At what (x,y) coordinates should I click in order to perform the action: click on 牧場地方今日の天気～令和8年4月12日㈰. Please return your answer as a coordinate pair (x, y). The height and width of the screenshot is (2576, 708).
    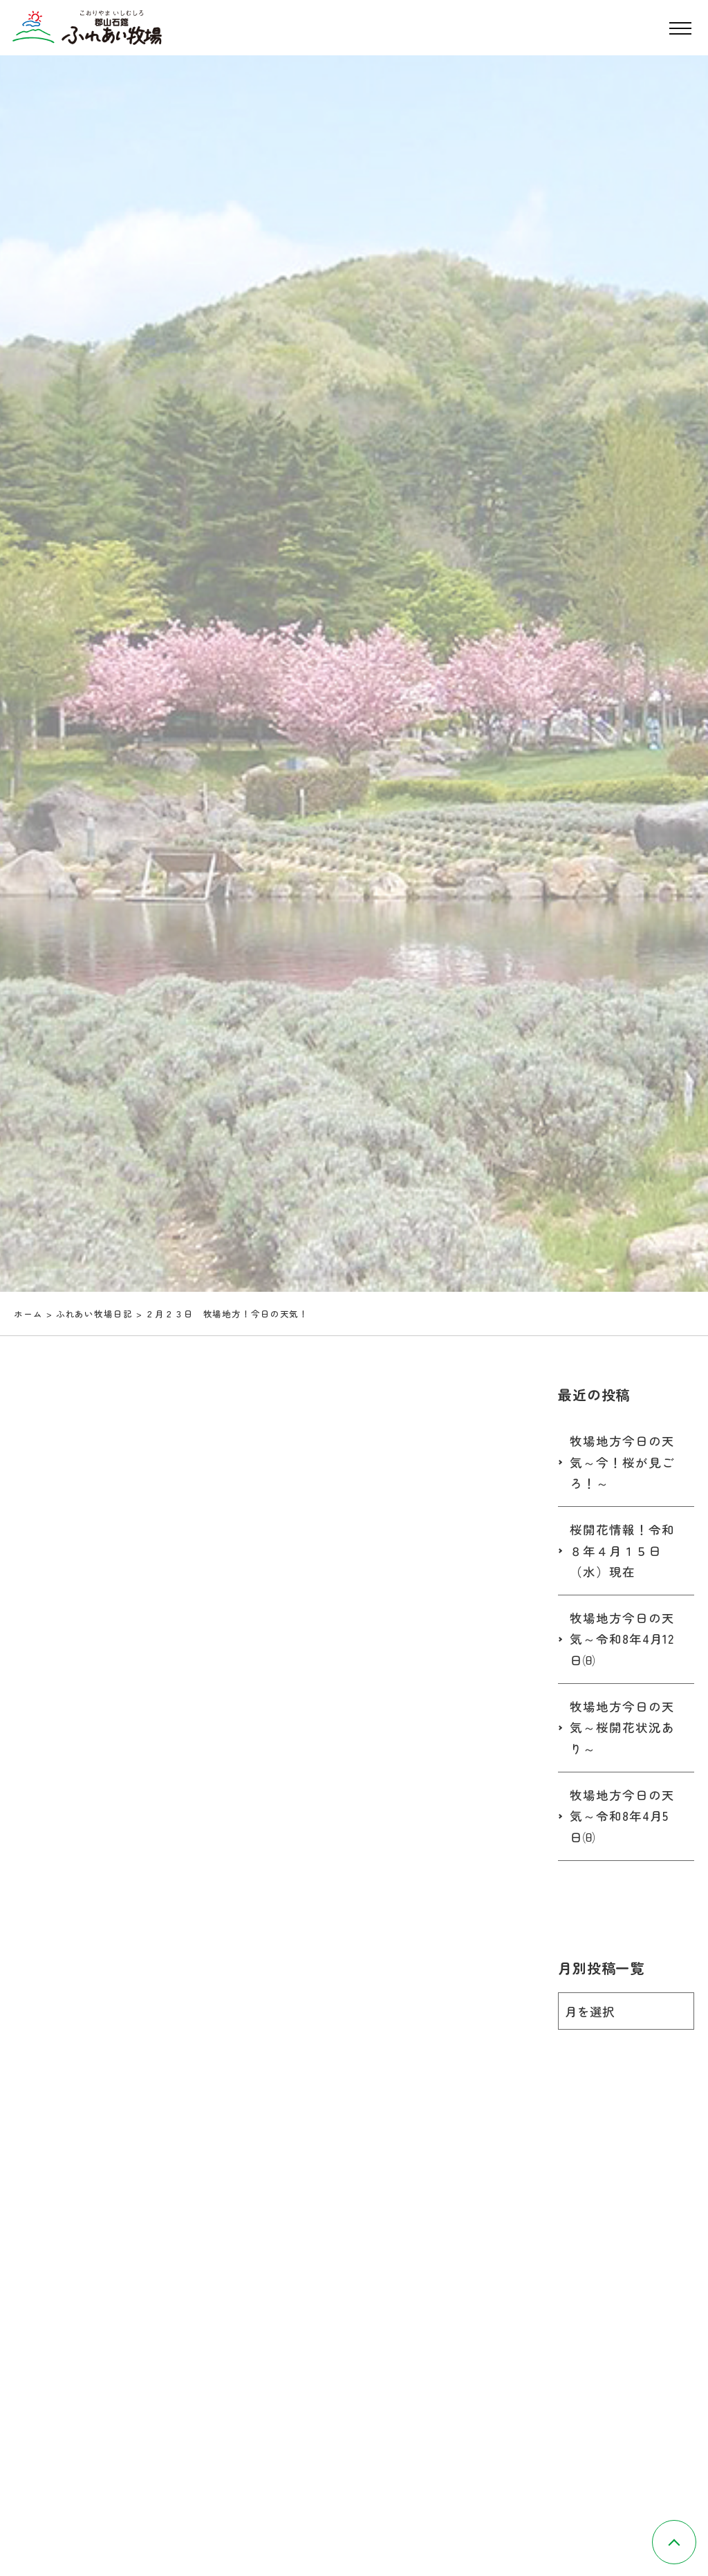
    Looking at the image, I should click on (622, 1639).